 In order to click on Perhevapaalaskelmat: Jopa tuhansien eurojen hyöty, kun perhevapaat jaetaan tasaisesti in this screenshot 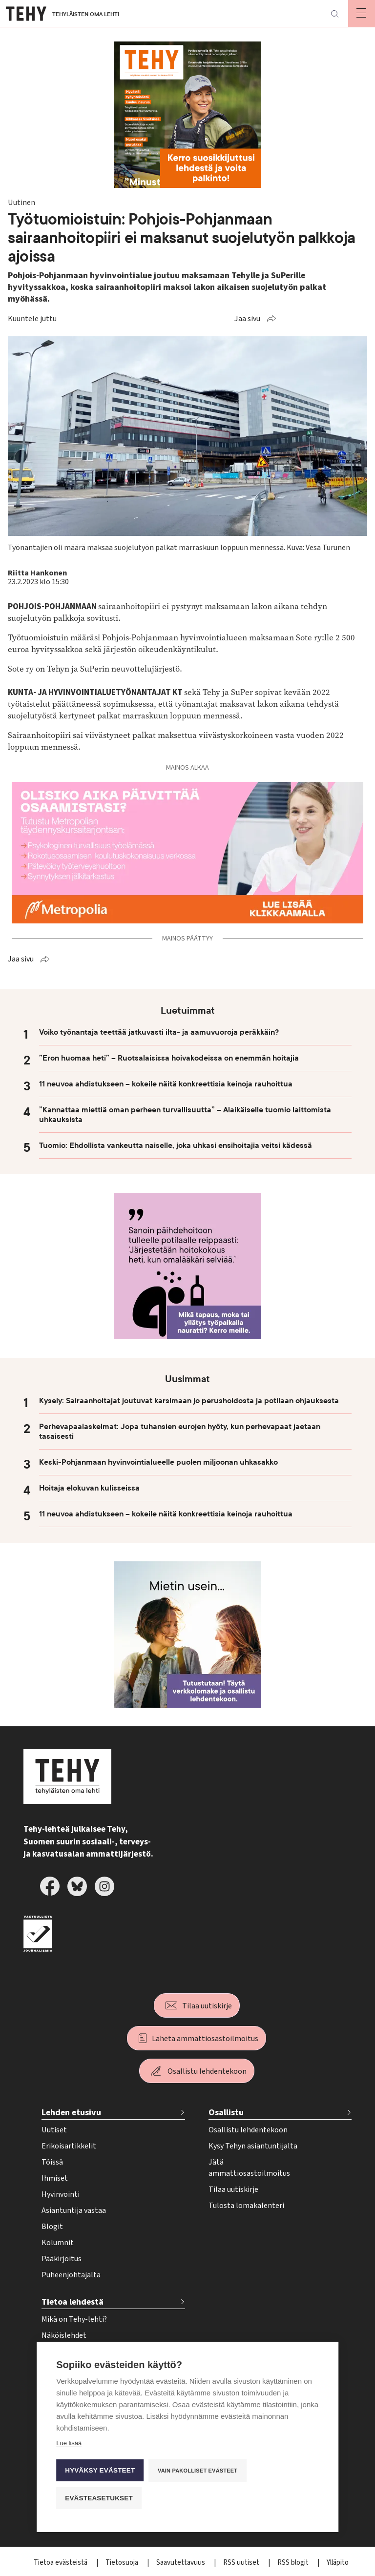, I will do `click(179, 1431)`.